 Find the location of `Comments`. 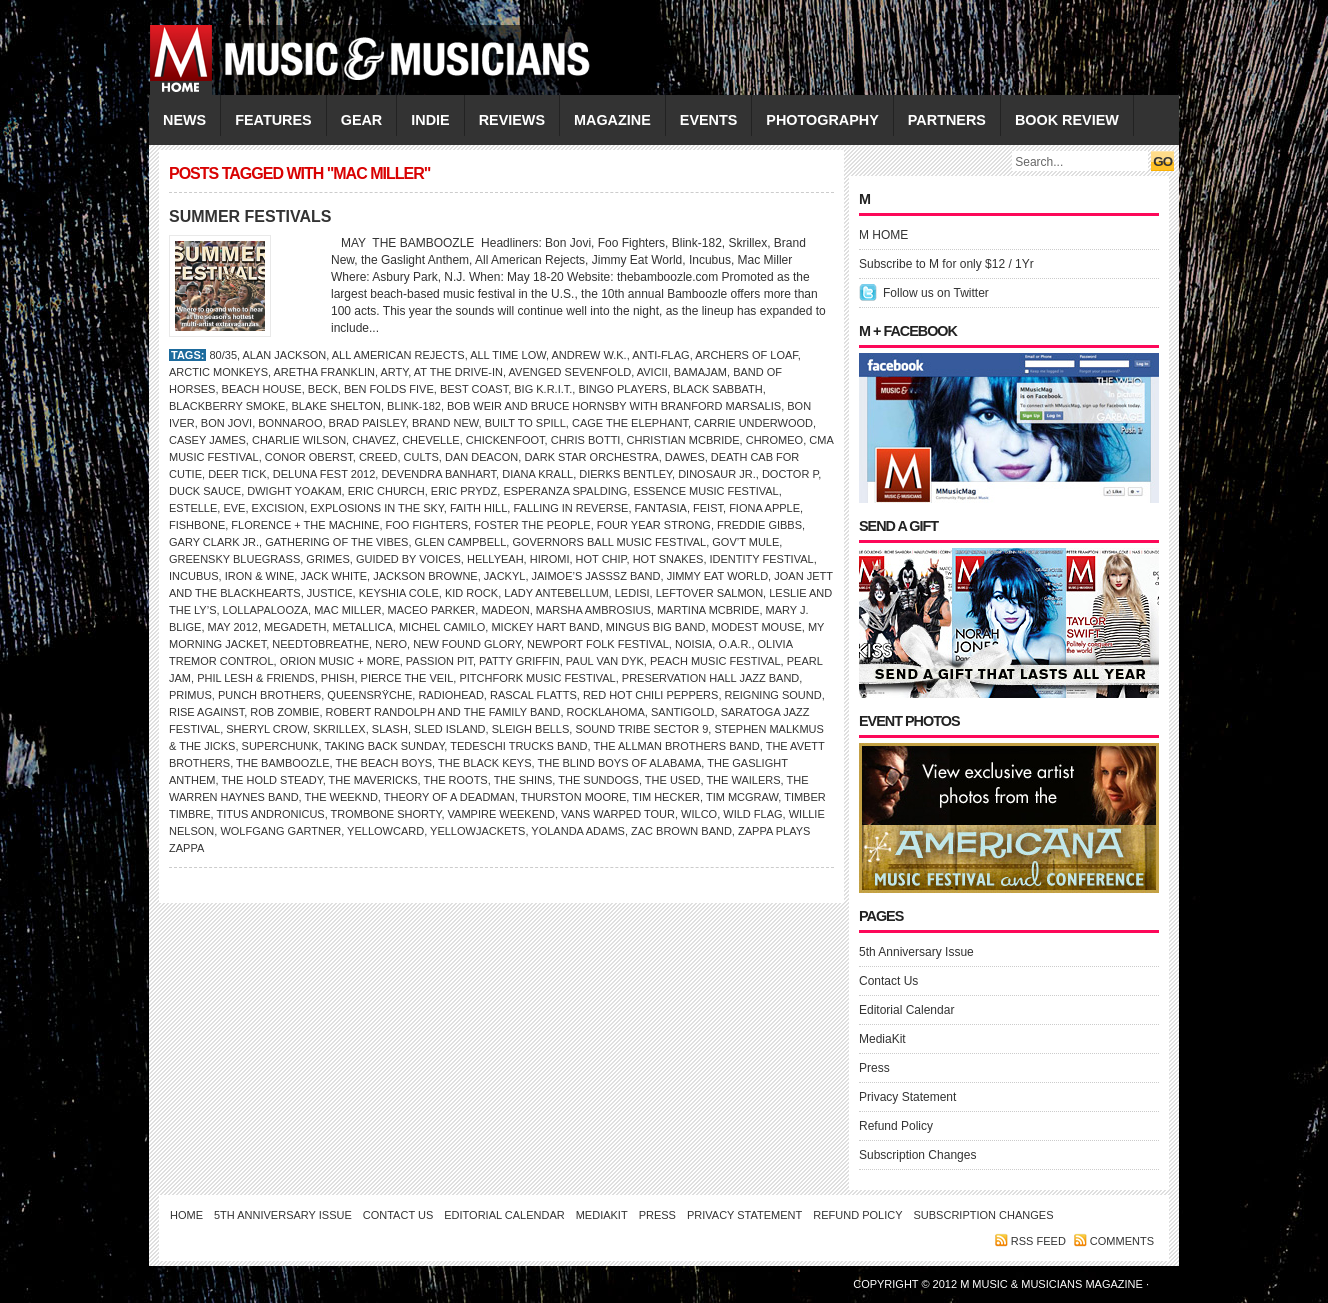

Comments is located at coordinates (1122, 1241).